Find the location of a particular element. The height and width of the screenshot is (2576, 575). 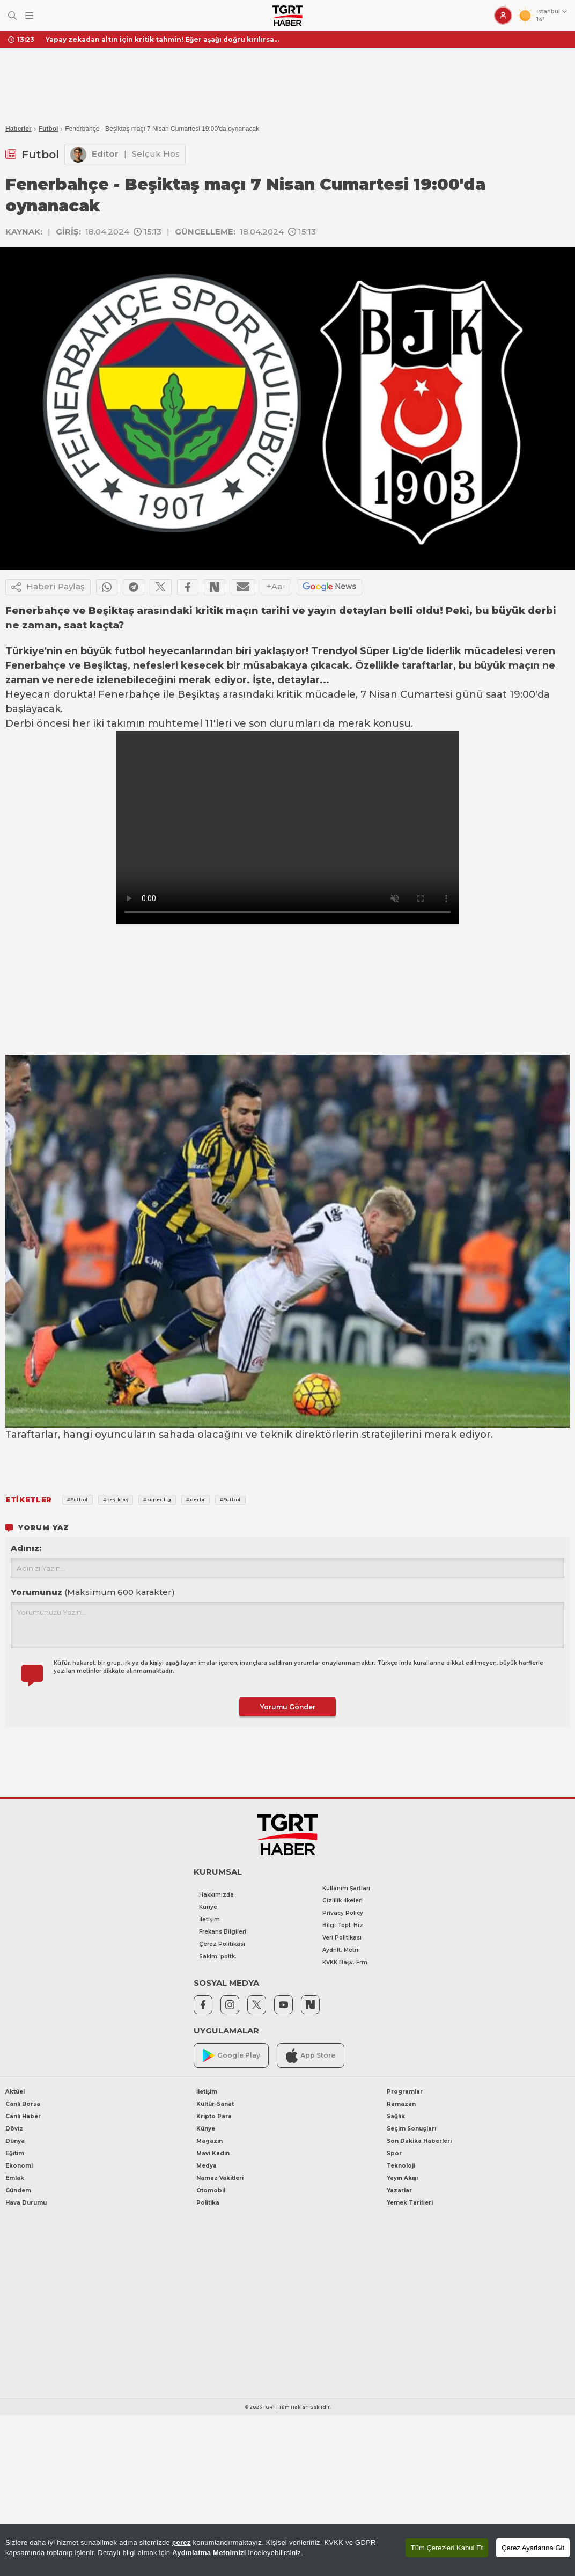

Seçim Sonuçları is located at coordinates (411, 2128).